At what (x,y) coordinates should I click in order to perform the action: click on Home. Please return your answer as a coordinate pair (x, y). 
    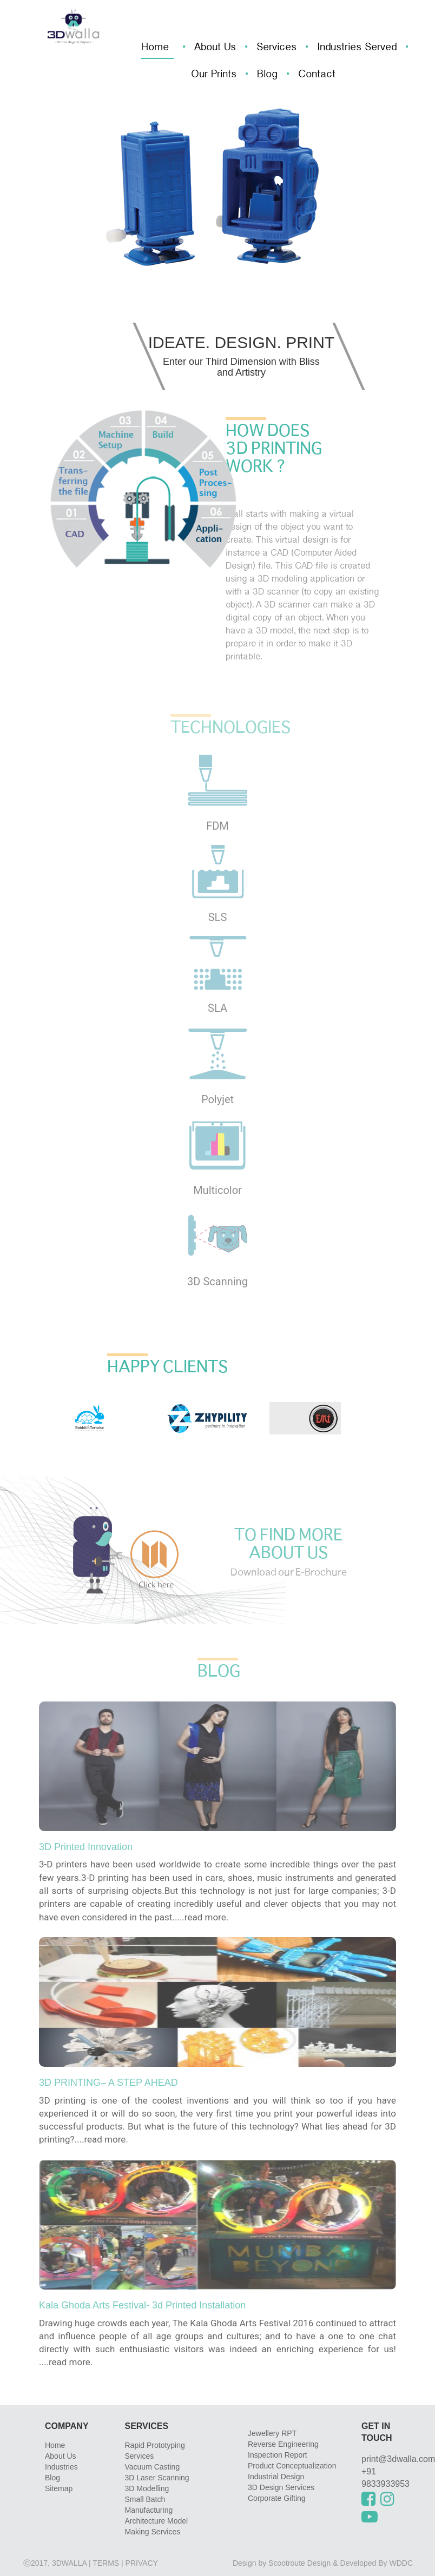
    Looking at the image, I should click on (155, 48).